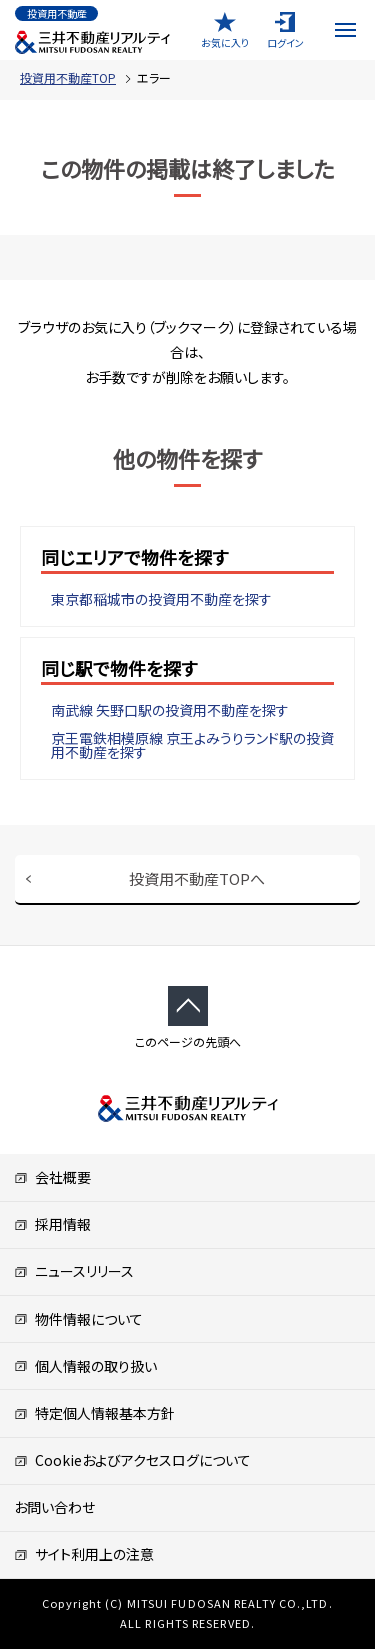 The width and height of the screenshot is (375, 1649). Describe the element at coordinates (78, 1319) in the screenshot. I see `物件情報について` at that location.